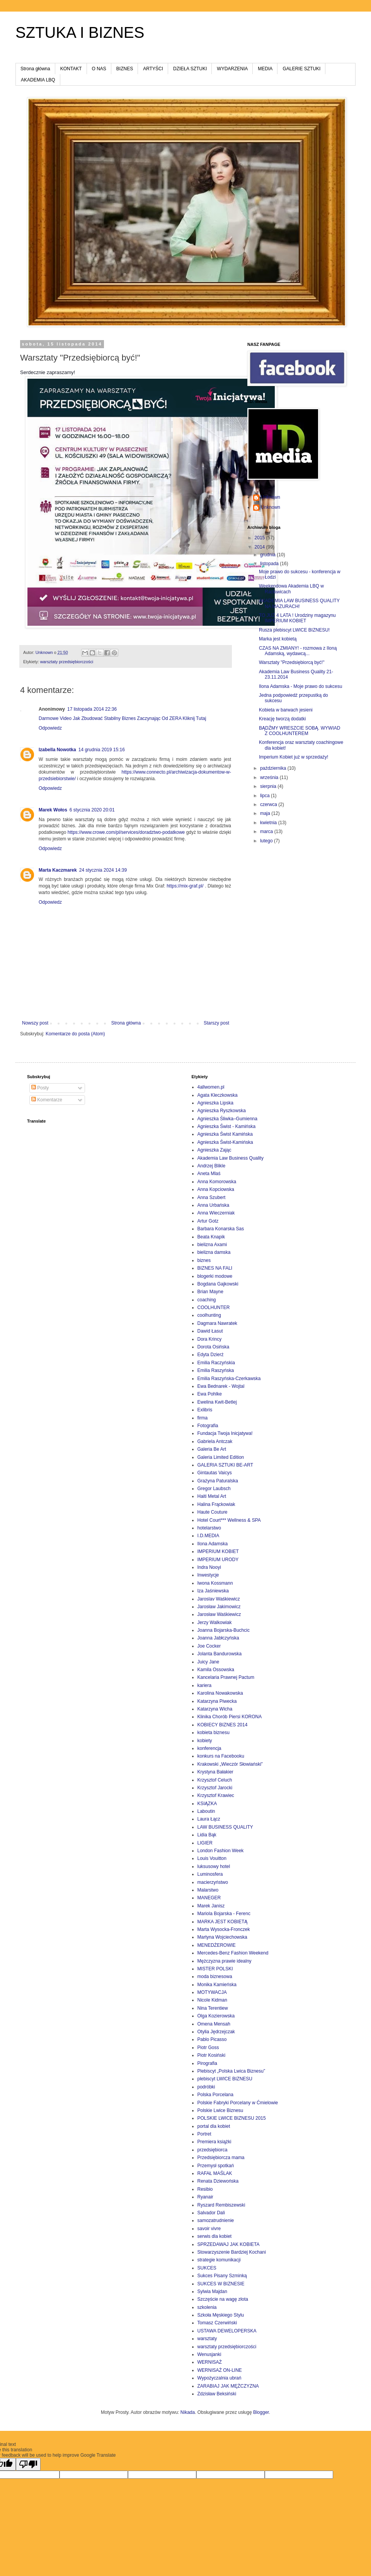 The width and height of the screenshot is (371, 2576). Describe the element at coordinates (209, 1897) in the screenshot. I see `MANEGER` at that location.